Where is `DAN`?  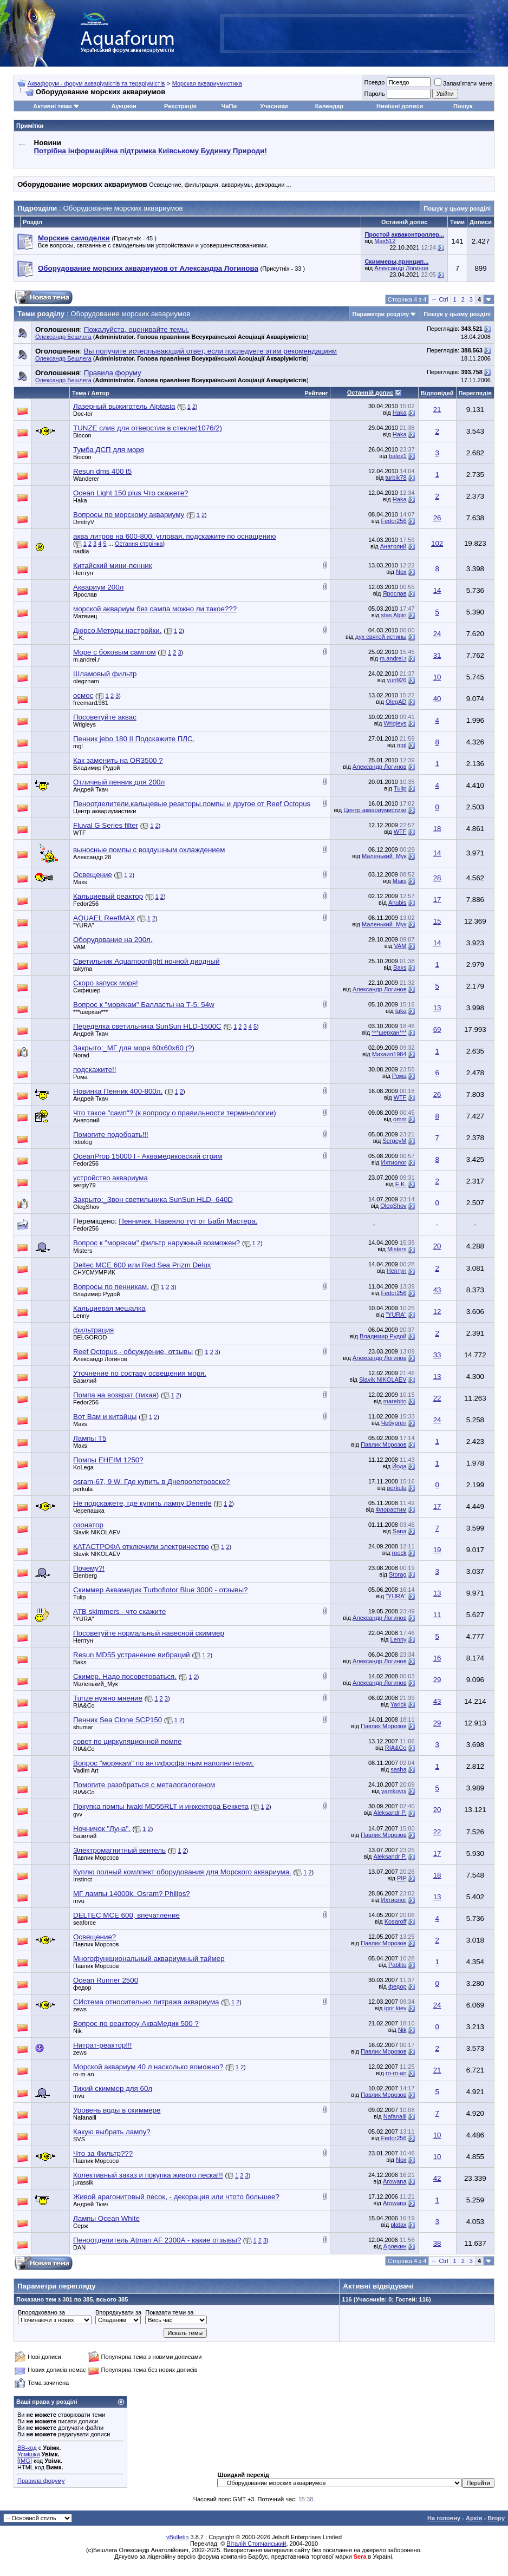
DAN is located at coordinates (79, 2247).